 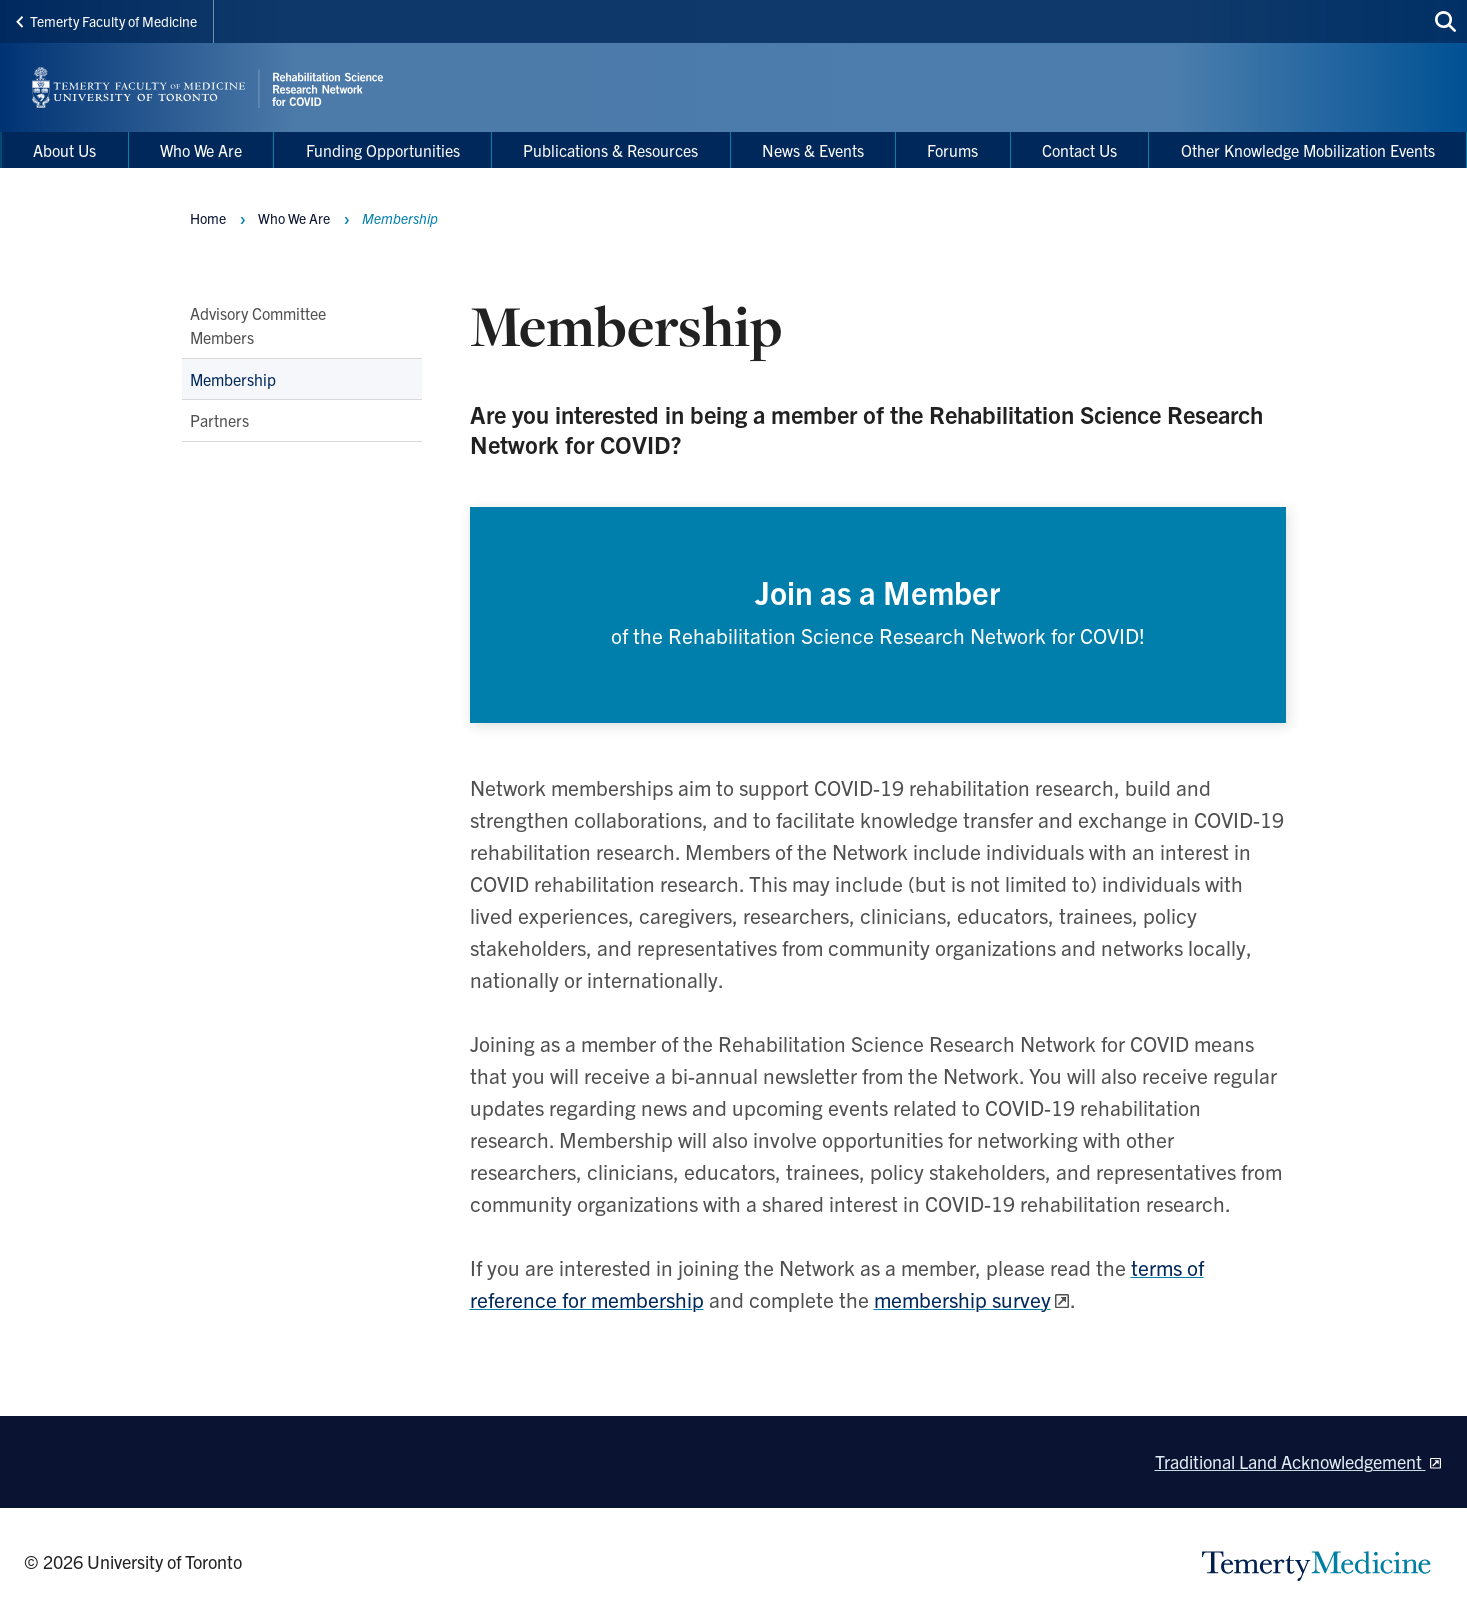 What do you see at coordinates (1079, 150) in the screenshot?
I see `Contact Us [menuitem]` at bounding box center [1079, 150].